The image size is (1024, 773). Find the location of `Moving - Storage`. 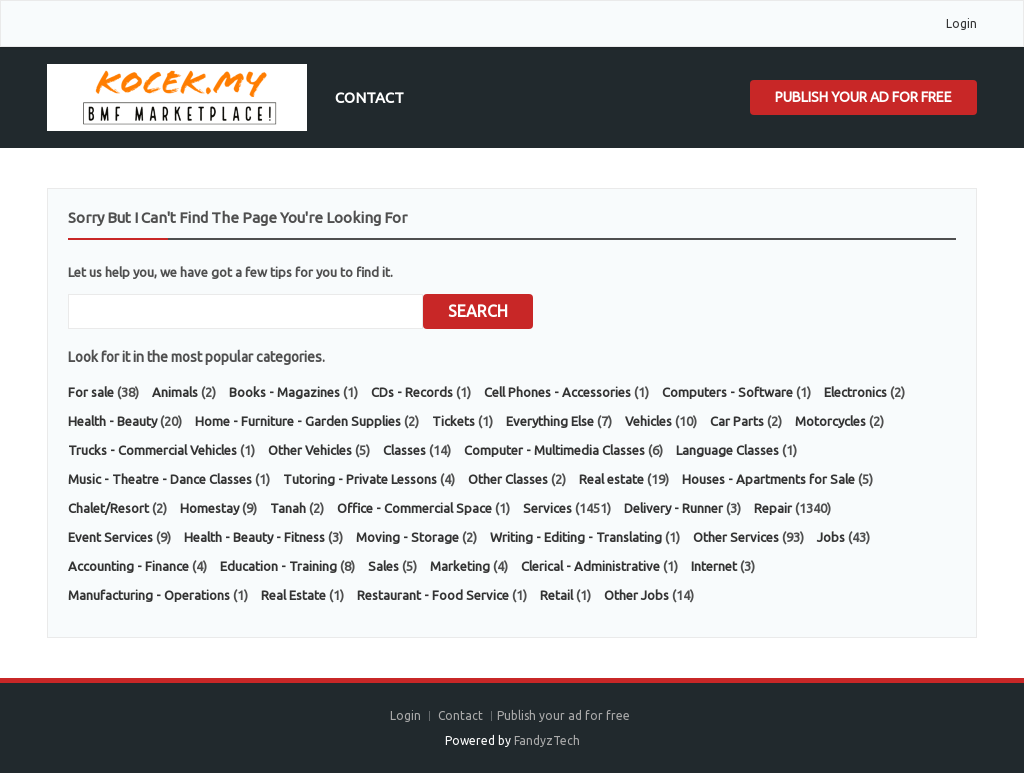

Moving - Storage is located at coordinates (407, 537).